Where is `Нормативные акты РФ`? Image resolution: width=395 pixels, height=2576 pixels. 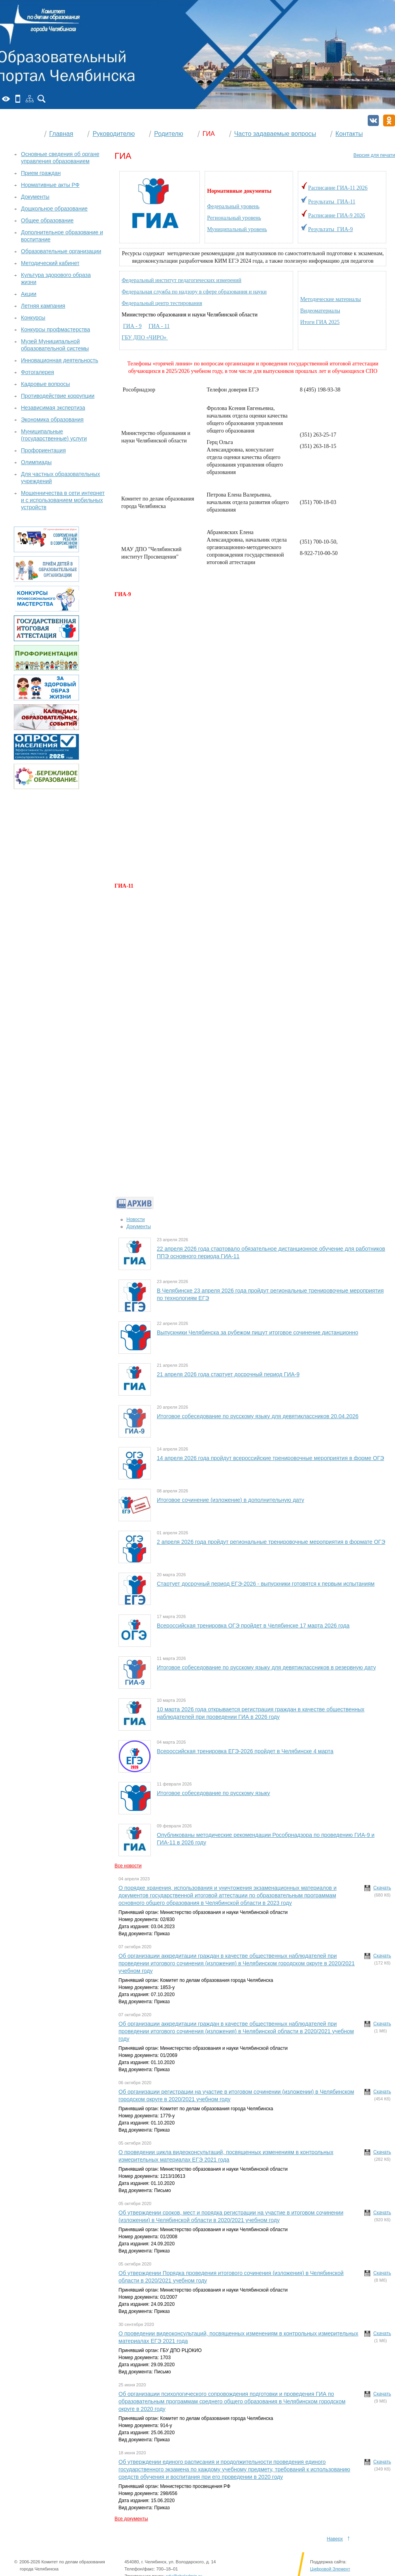
Нормативные акты РФ is located at coordinates (50, 185).